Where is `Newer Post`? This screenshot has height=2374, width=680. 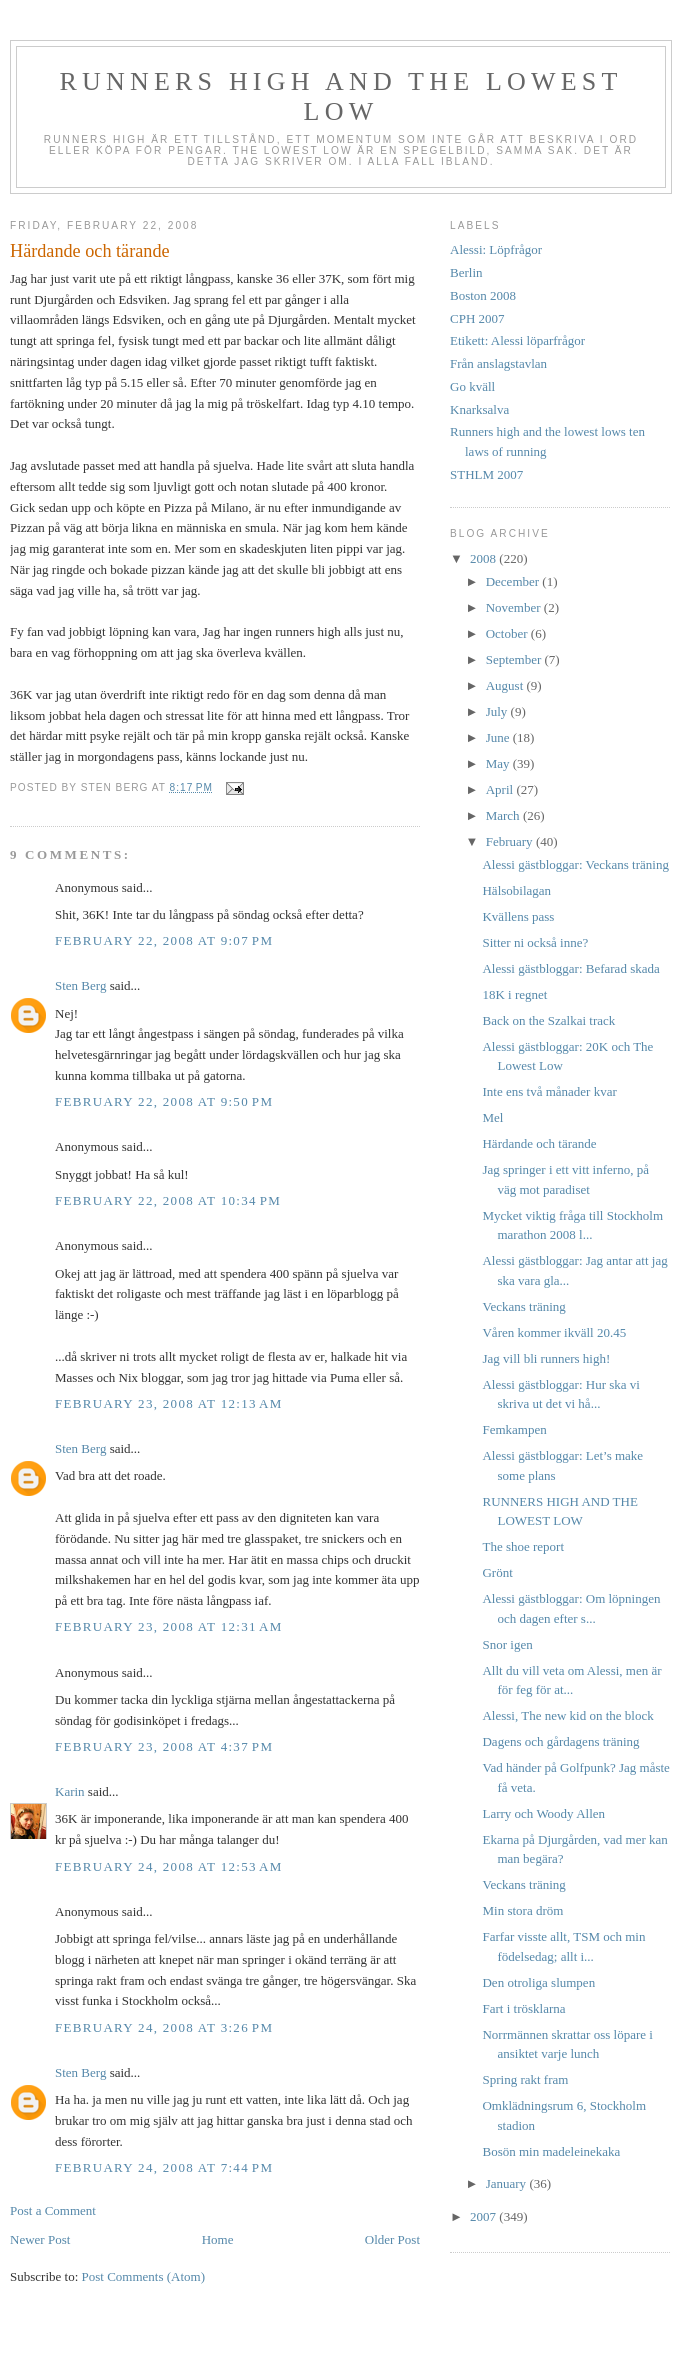 Newer Post is located at coordinates (40, 2239).